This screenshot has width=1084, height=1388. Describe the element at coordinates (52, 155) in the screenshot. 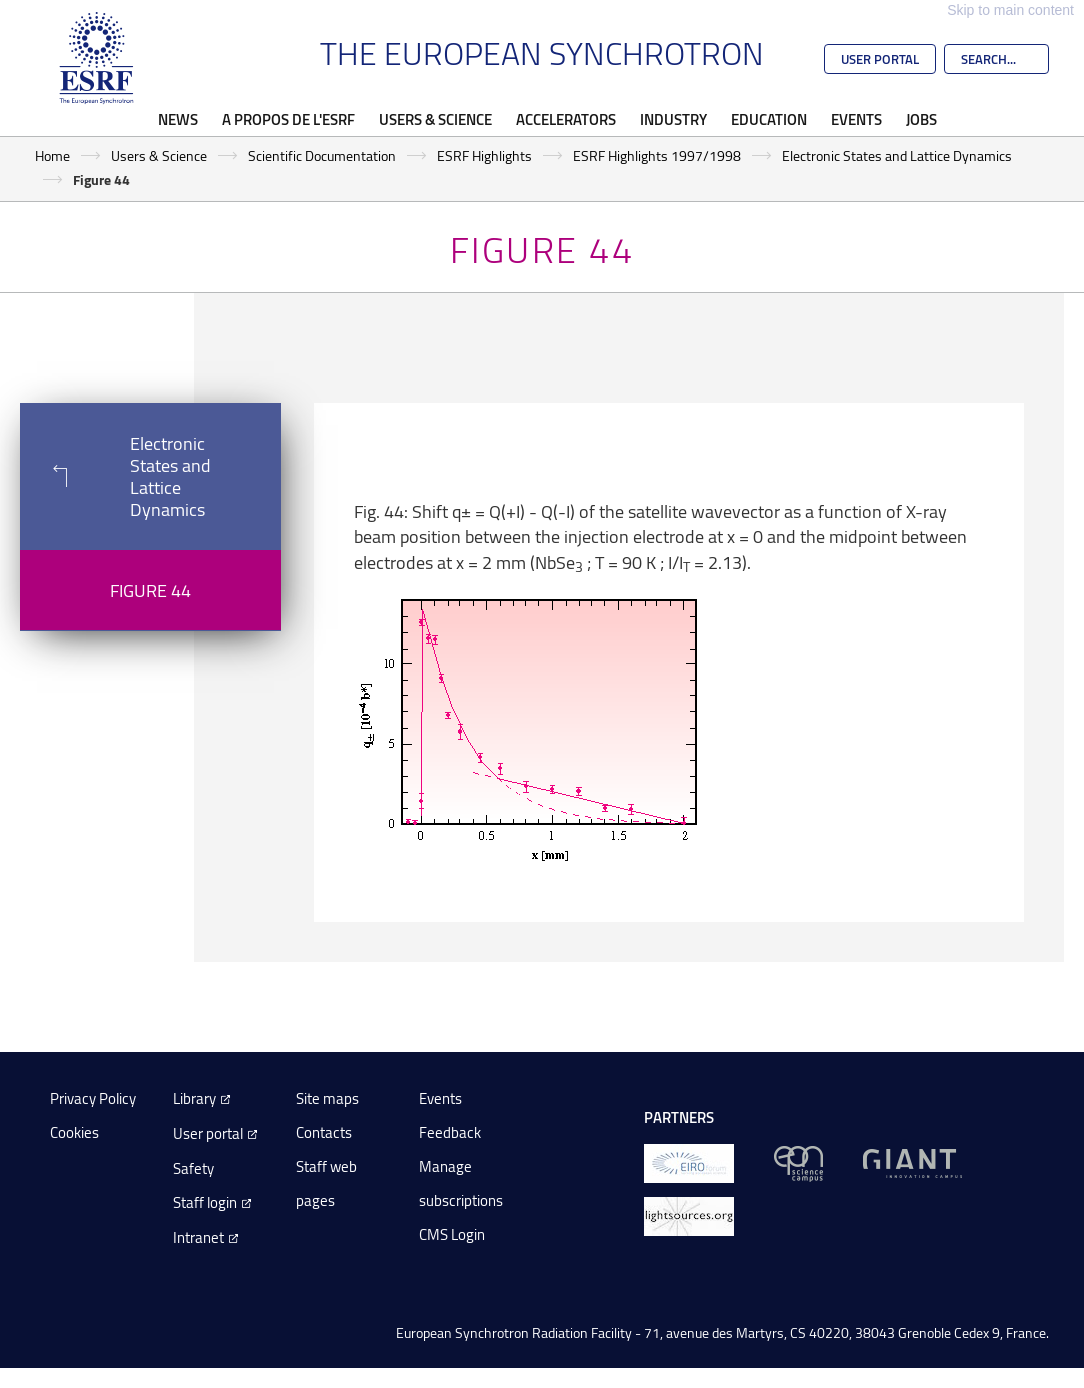

I see `Home` at that location.